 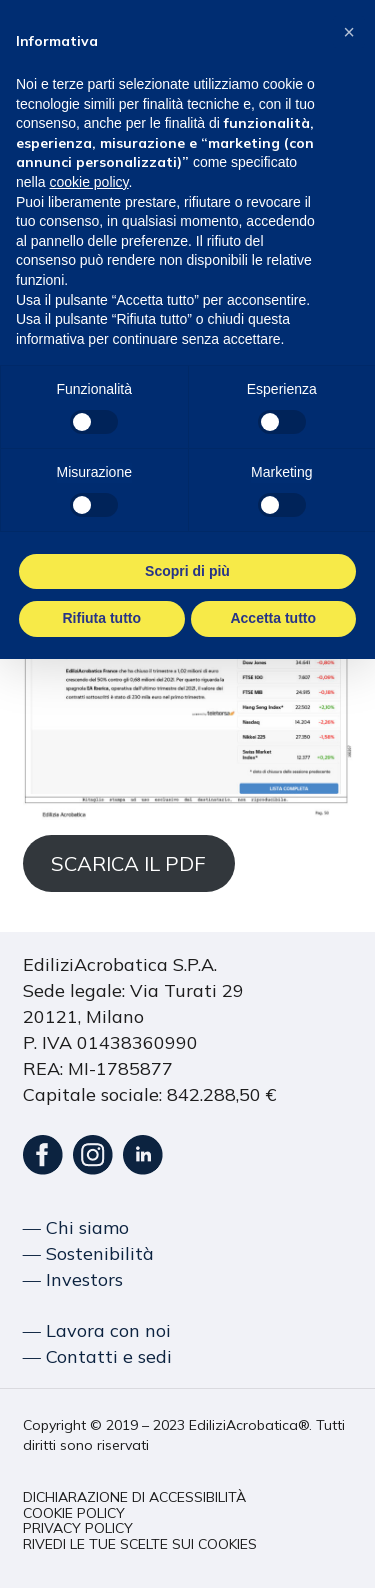 What do you see at coordinates (128, 863) in the screenshot?
I see `SCARICA IL PDF` at bounding box center [128, 863].